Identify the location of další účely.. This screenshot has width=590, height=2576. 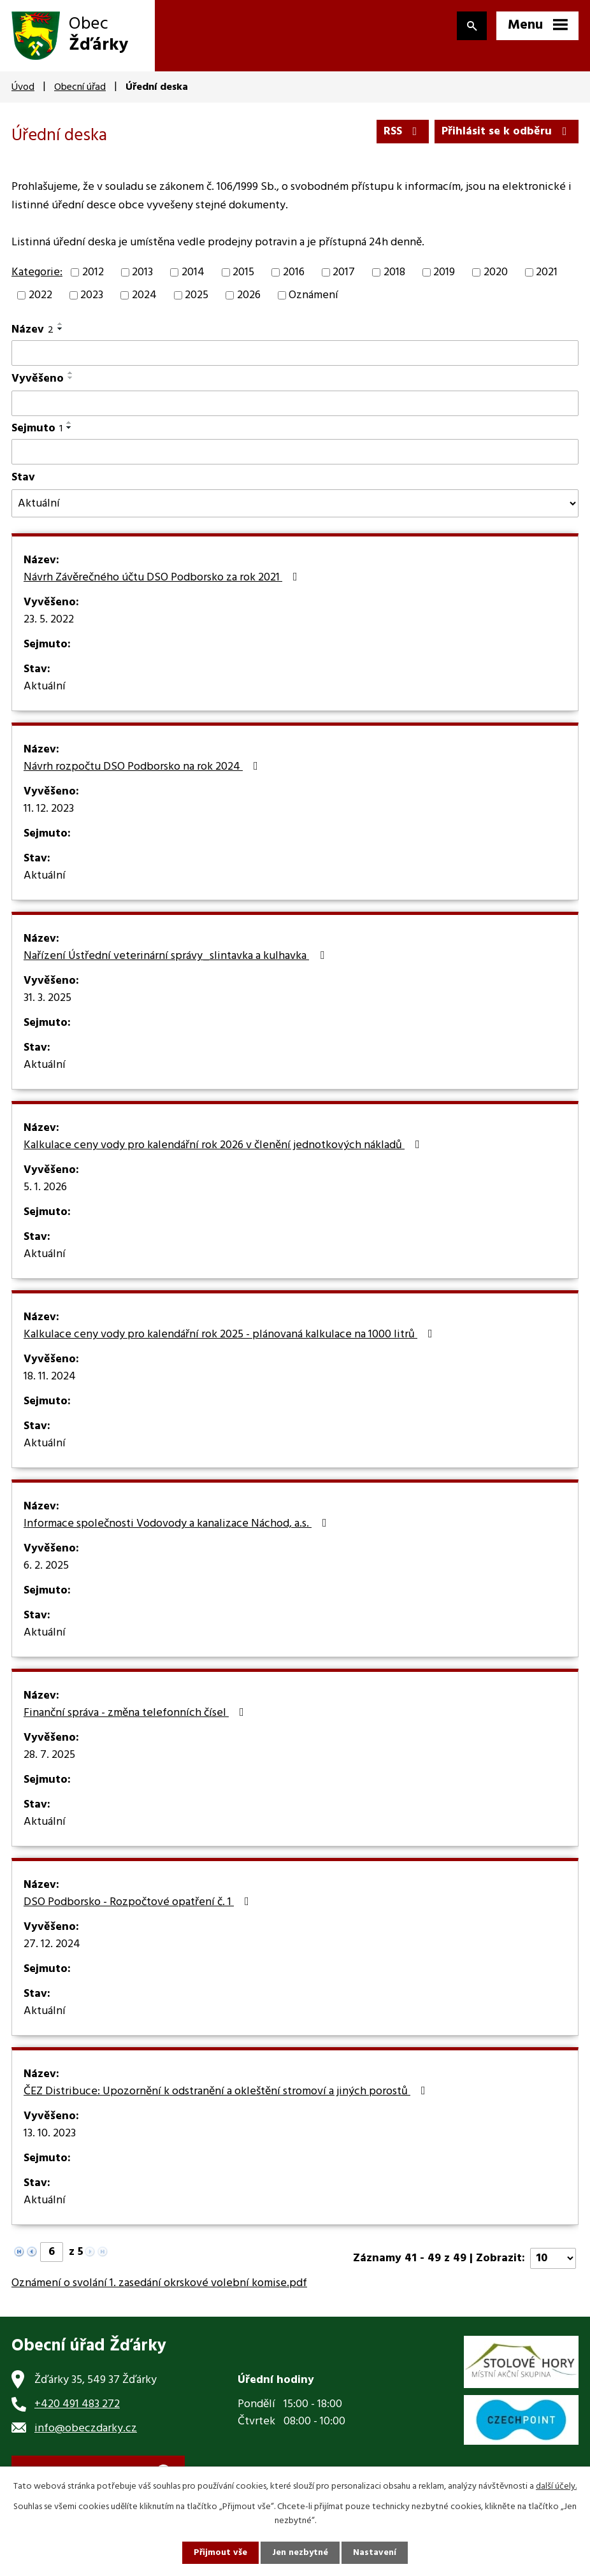
(556, 2486).